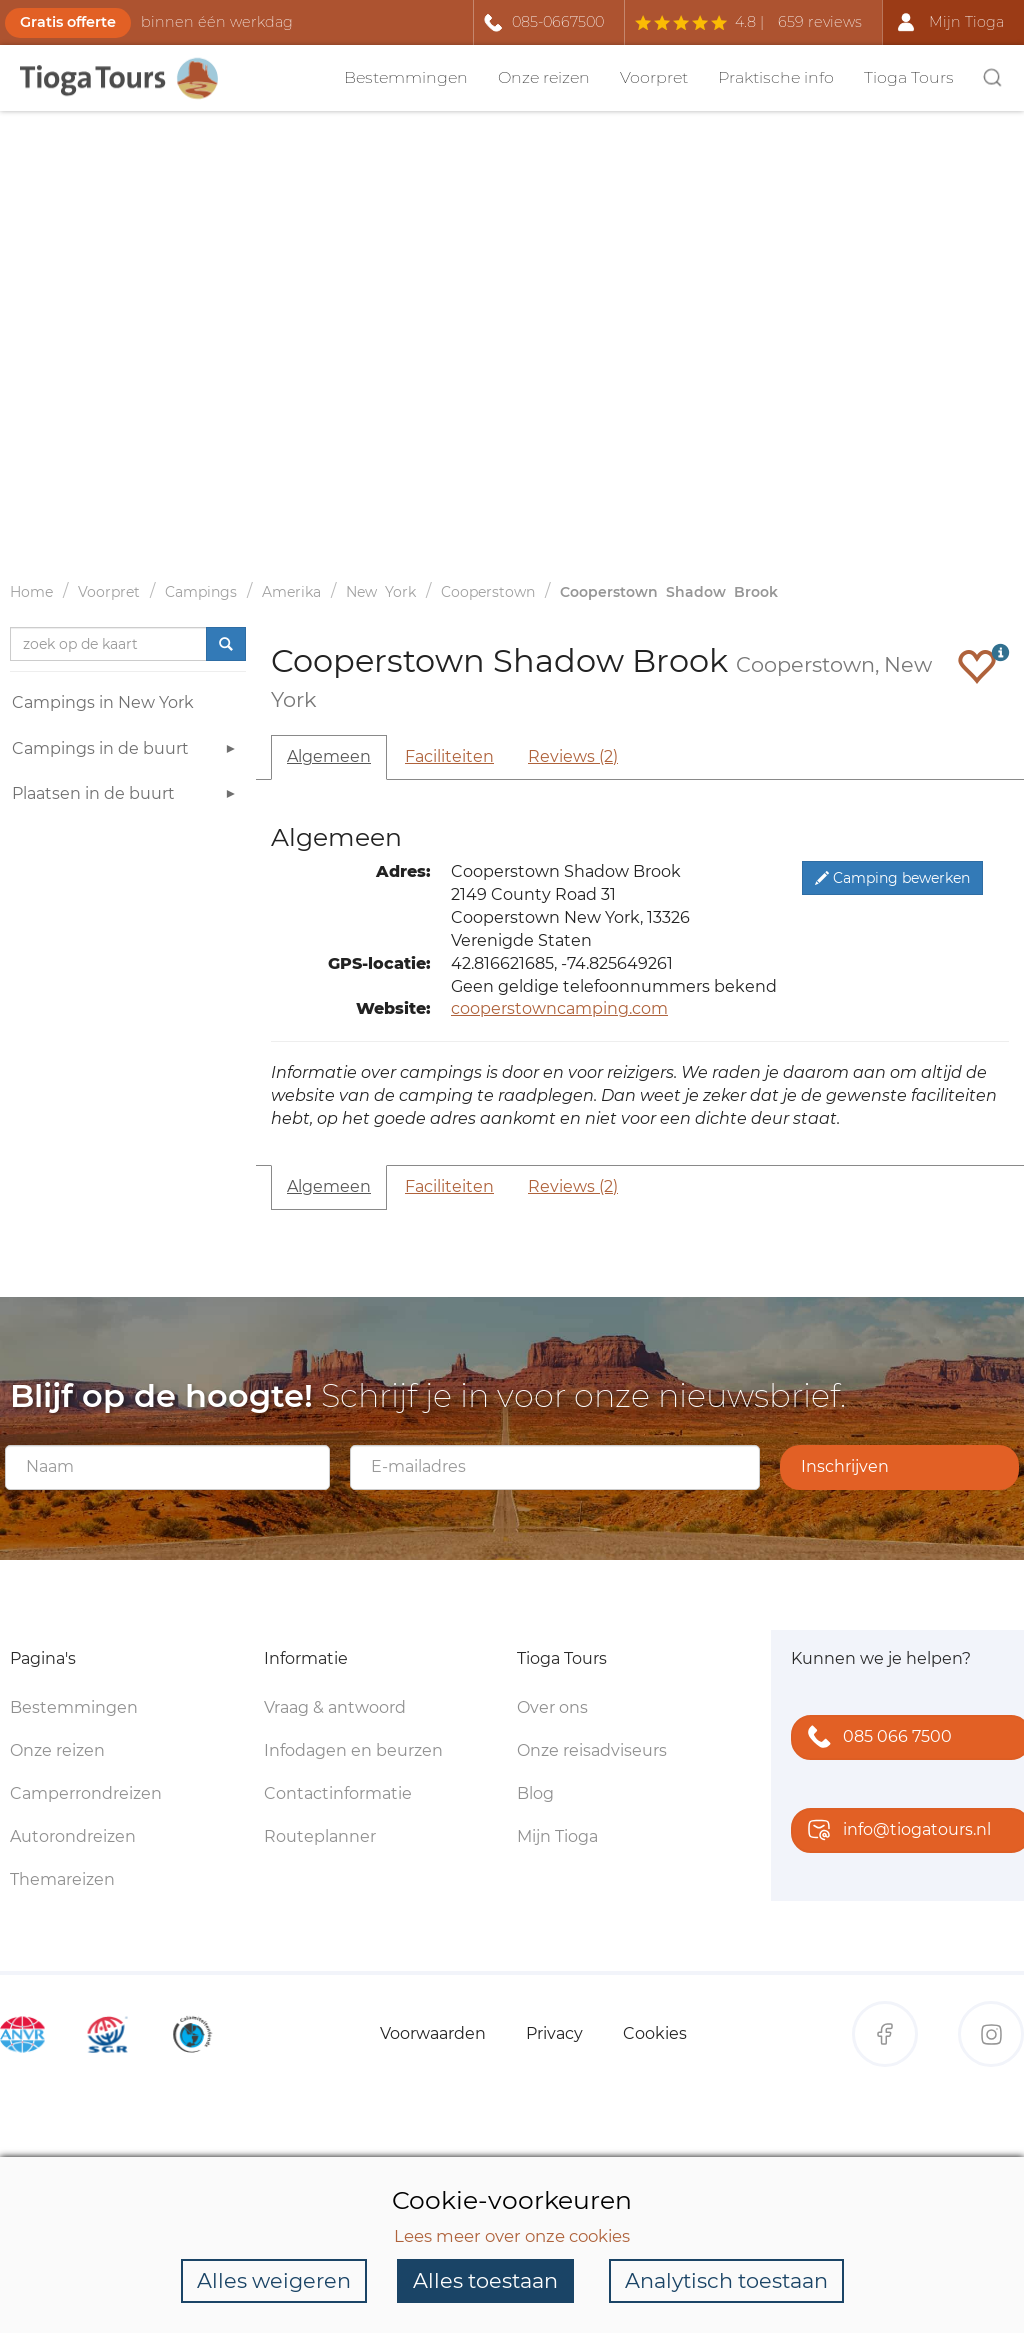 This screenshot has width=1024, height=2333. Describe the element at coordinates (68, 22) in the screenshot. I see `Gratis offerte` at that location.